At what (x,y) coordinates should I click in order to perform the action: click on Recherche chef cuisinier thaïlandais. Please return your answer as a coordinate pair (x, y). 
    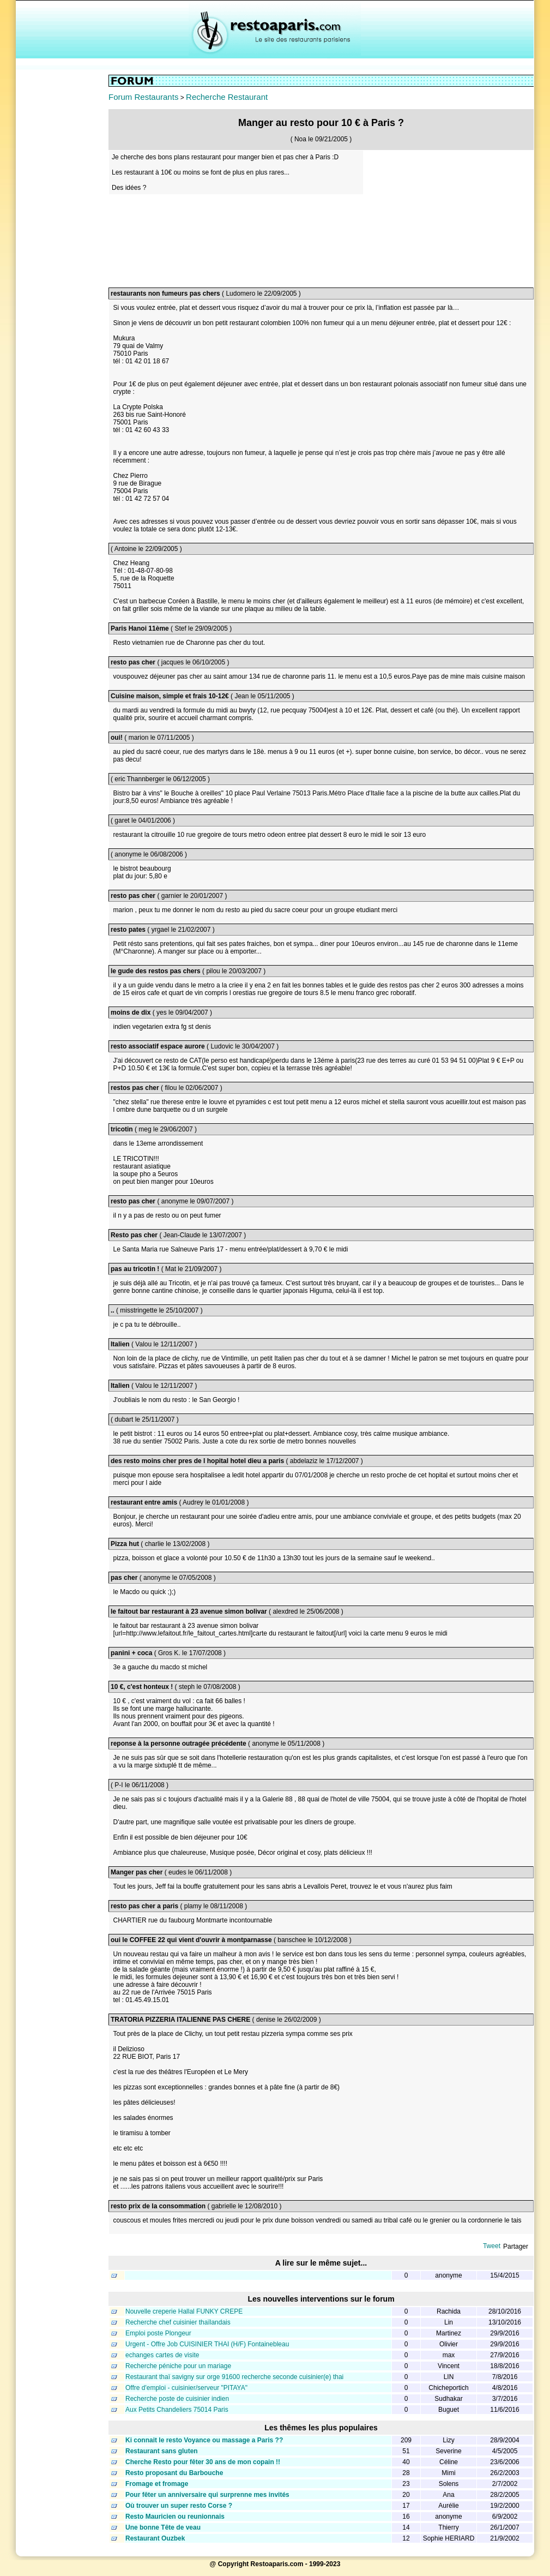
    Looking at the image, I should click on (178, 2322).